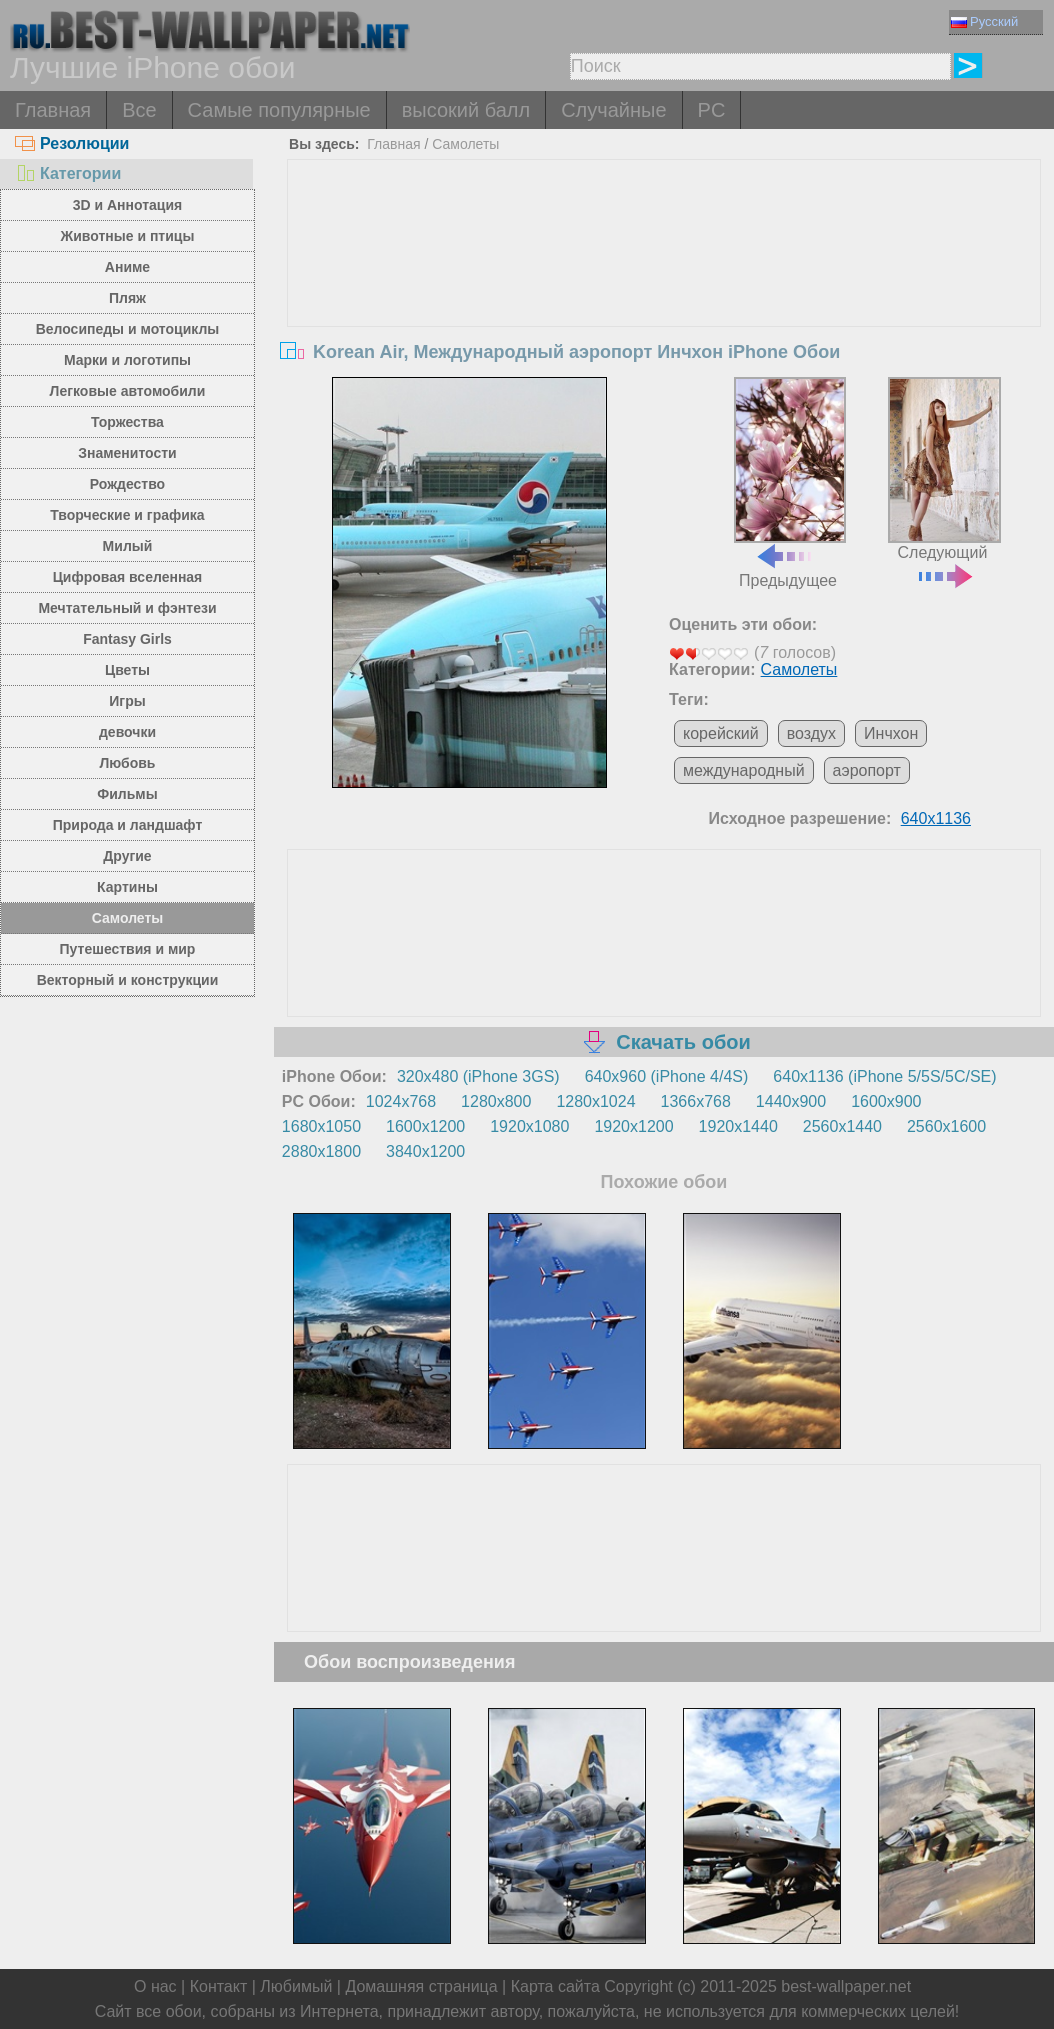 The width and height of the screenshot is (1054, 2029). Describe the element at coordinates (613, 110) in the screenshot. I see `Случайные` at that location.